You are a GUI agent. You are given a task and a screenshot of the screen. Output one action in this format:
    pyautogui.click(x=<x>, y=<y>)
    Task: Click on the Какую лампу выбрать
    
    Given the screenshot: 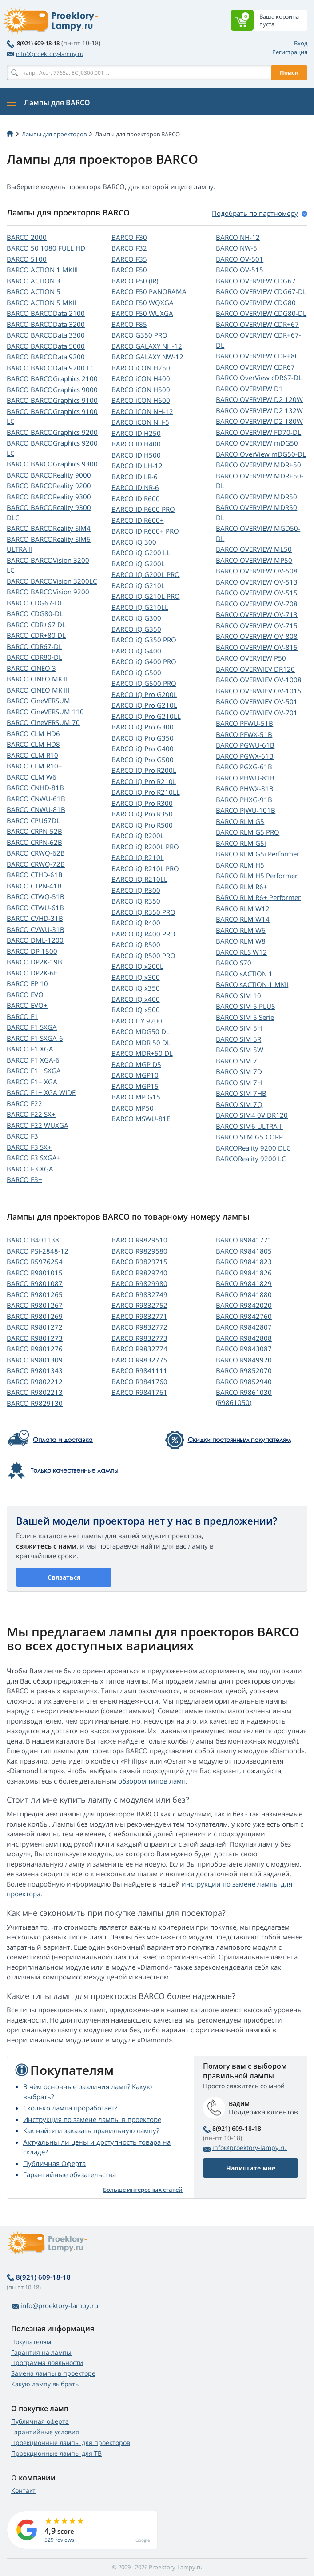 What is the action you would take?
    pyautogui.click(x=45, y=2384)
    